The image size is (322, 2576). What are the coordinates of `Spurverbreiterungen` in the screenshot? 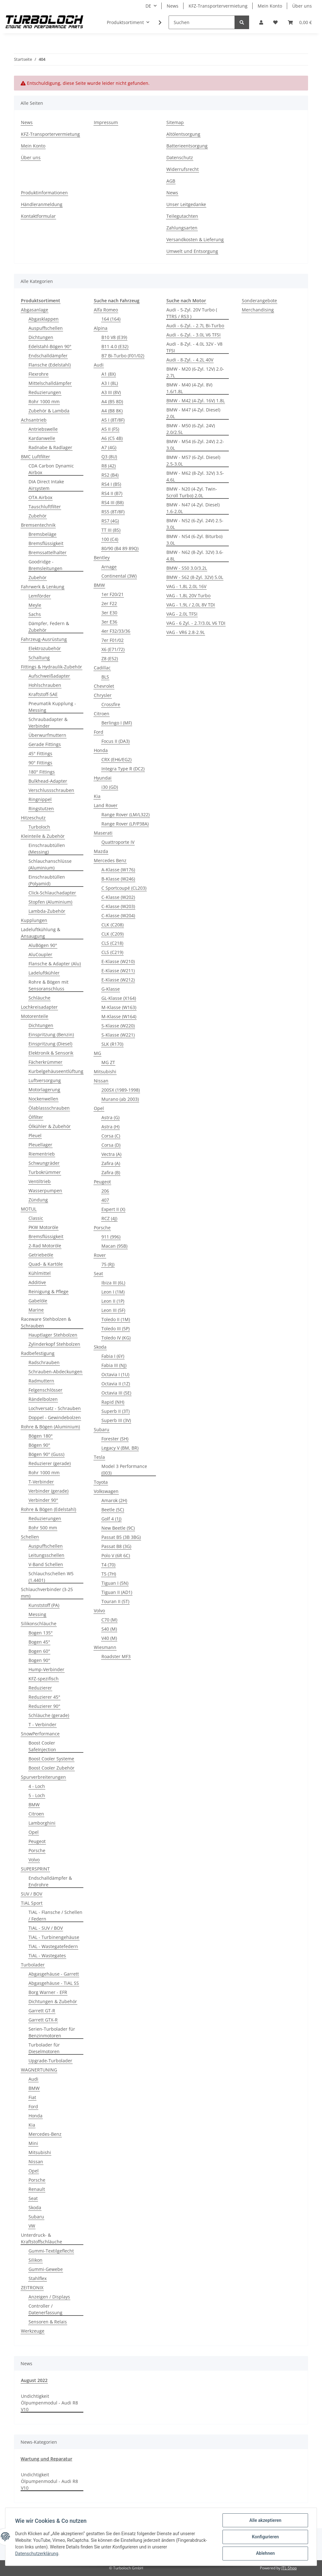 It's located at (43, 1777).